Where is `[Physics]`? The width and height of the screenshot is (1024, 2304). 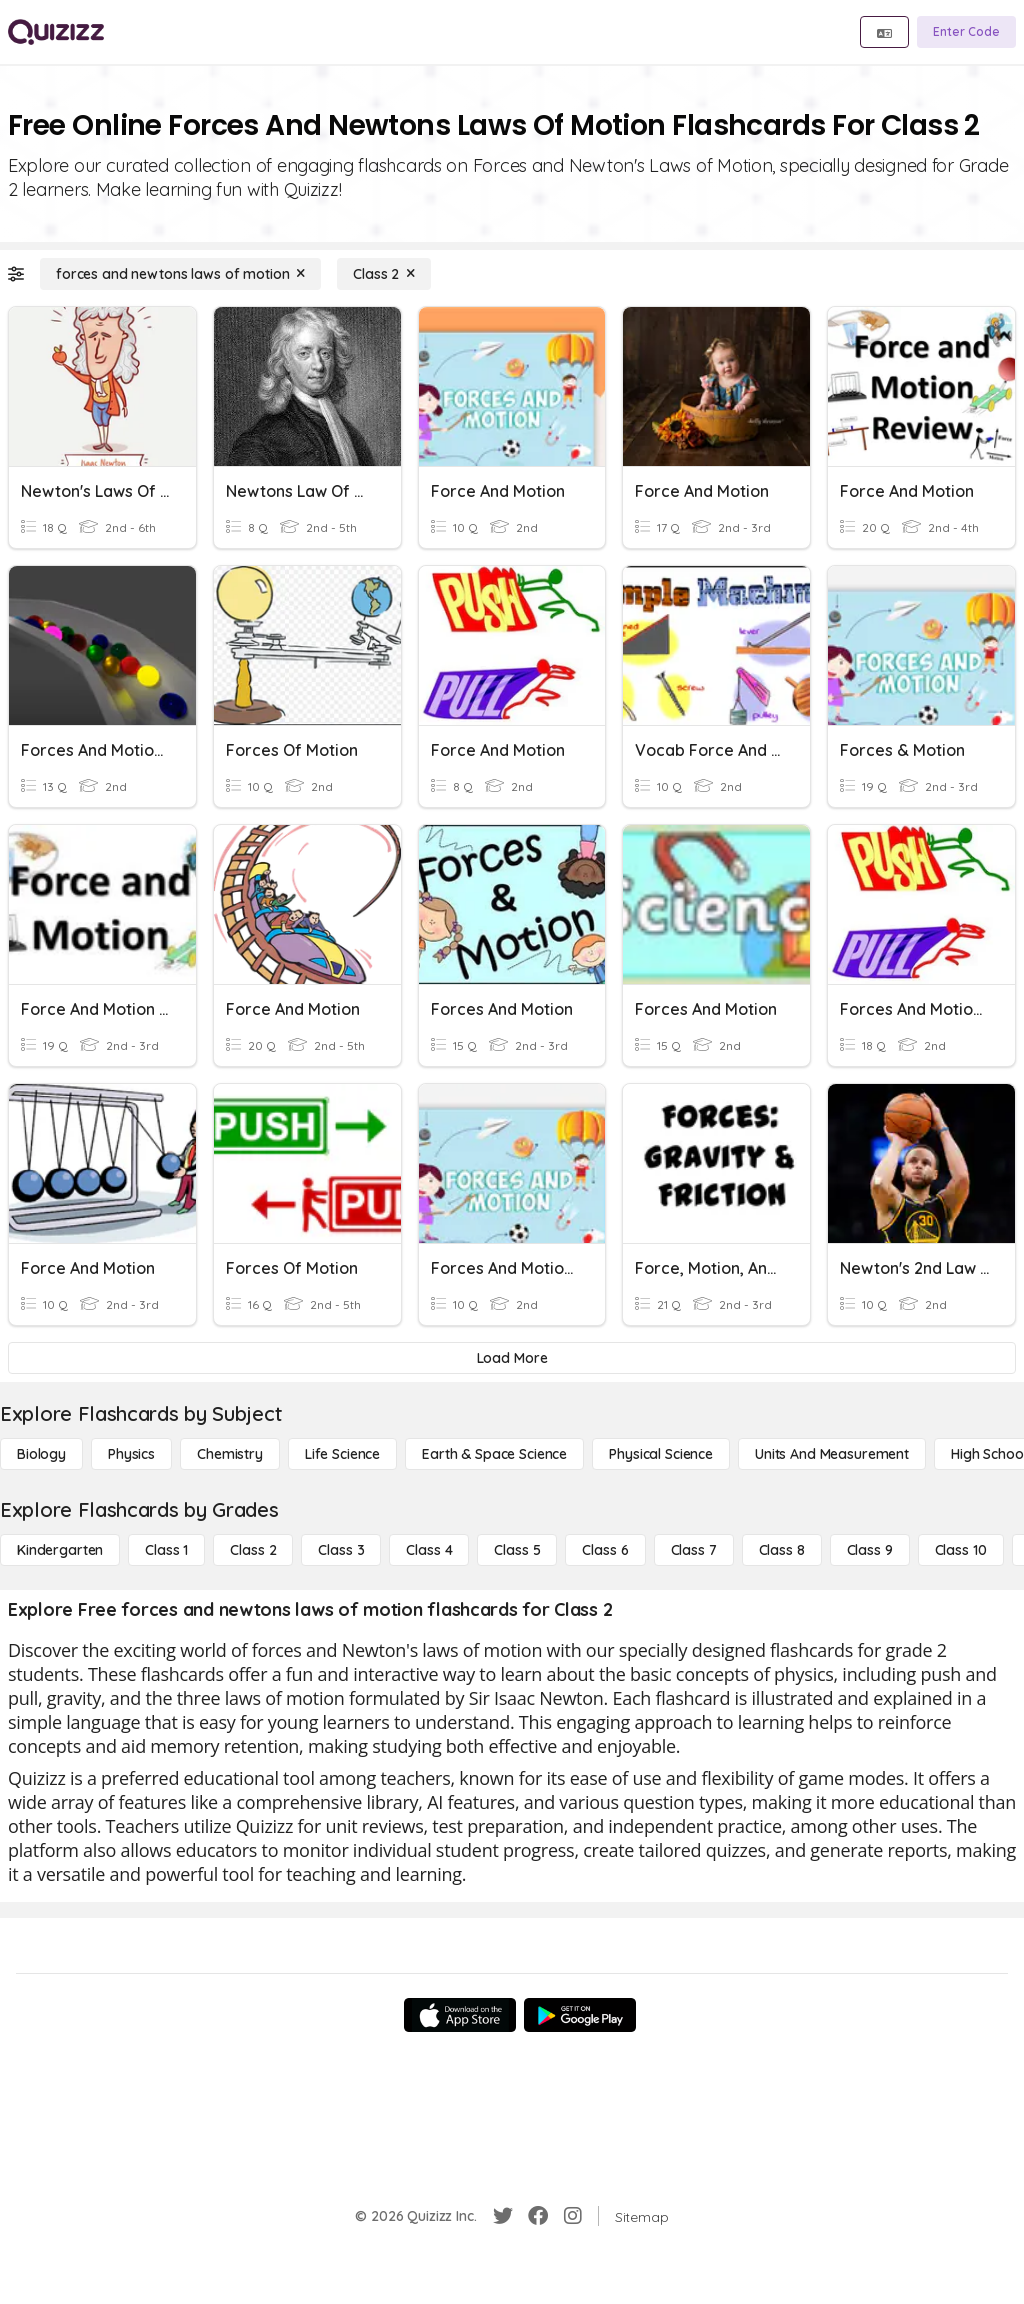
[Physics] is located at coordinates (131, 1454).